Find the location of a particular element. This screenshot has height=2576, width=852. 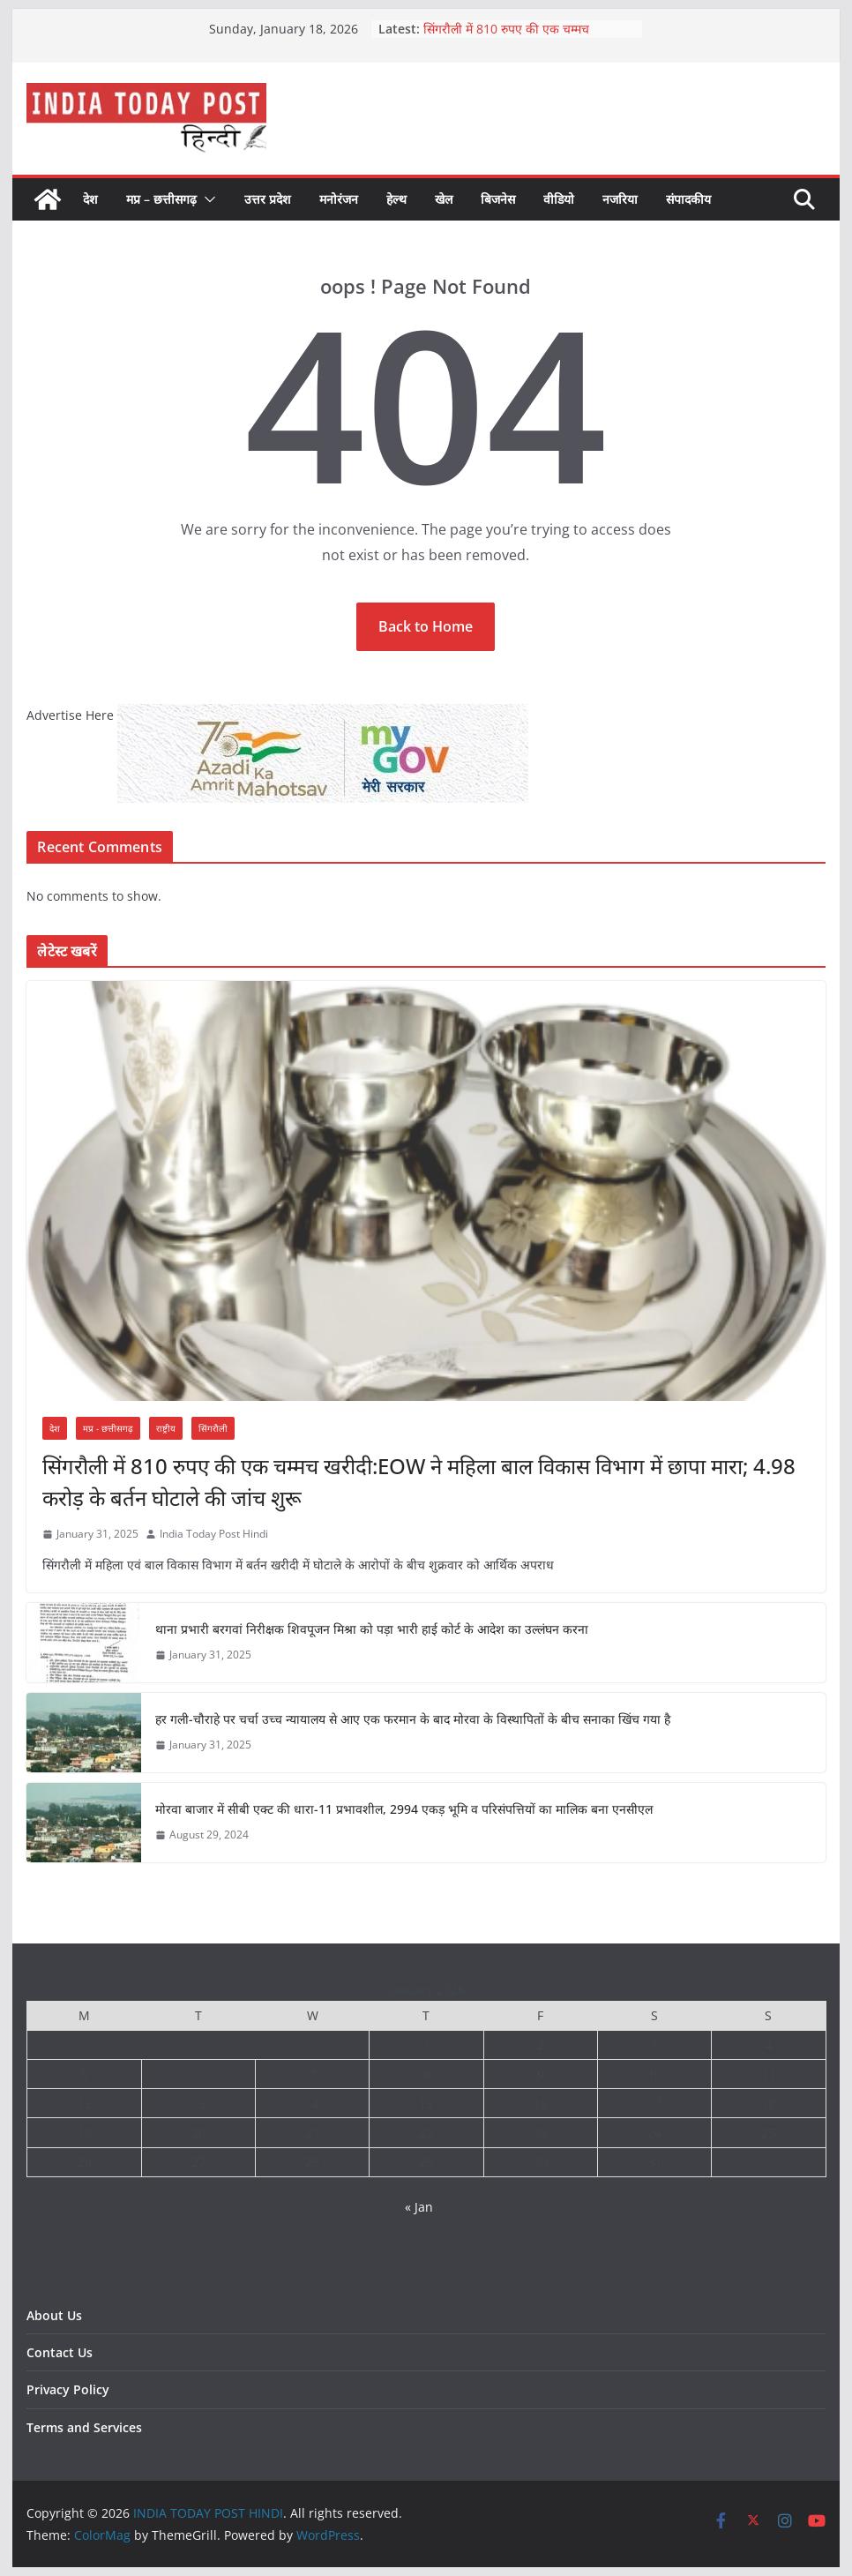

« Jan is located at coordinates (419, 2206).